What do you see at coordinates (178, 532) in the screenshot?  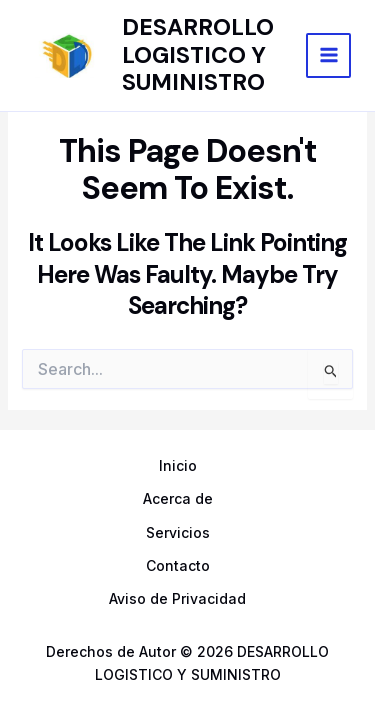 I see `Servicios` at bounding box center [178, 532].